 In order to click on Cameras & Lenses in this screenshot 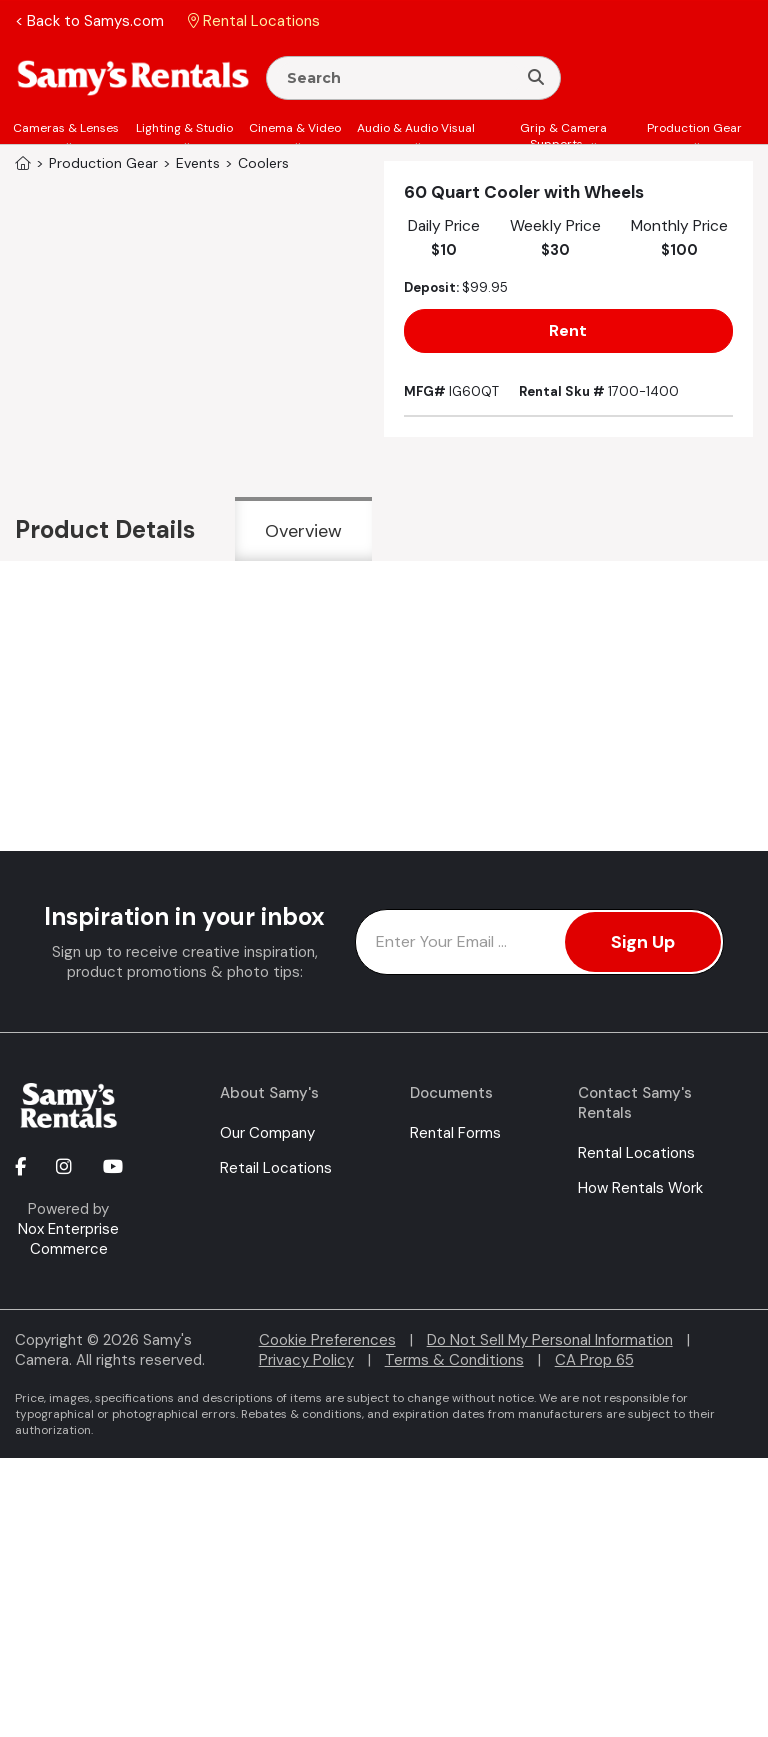, I will do `click(66, 128)`.